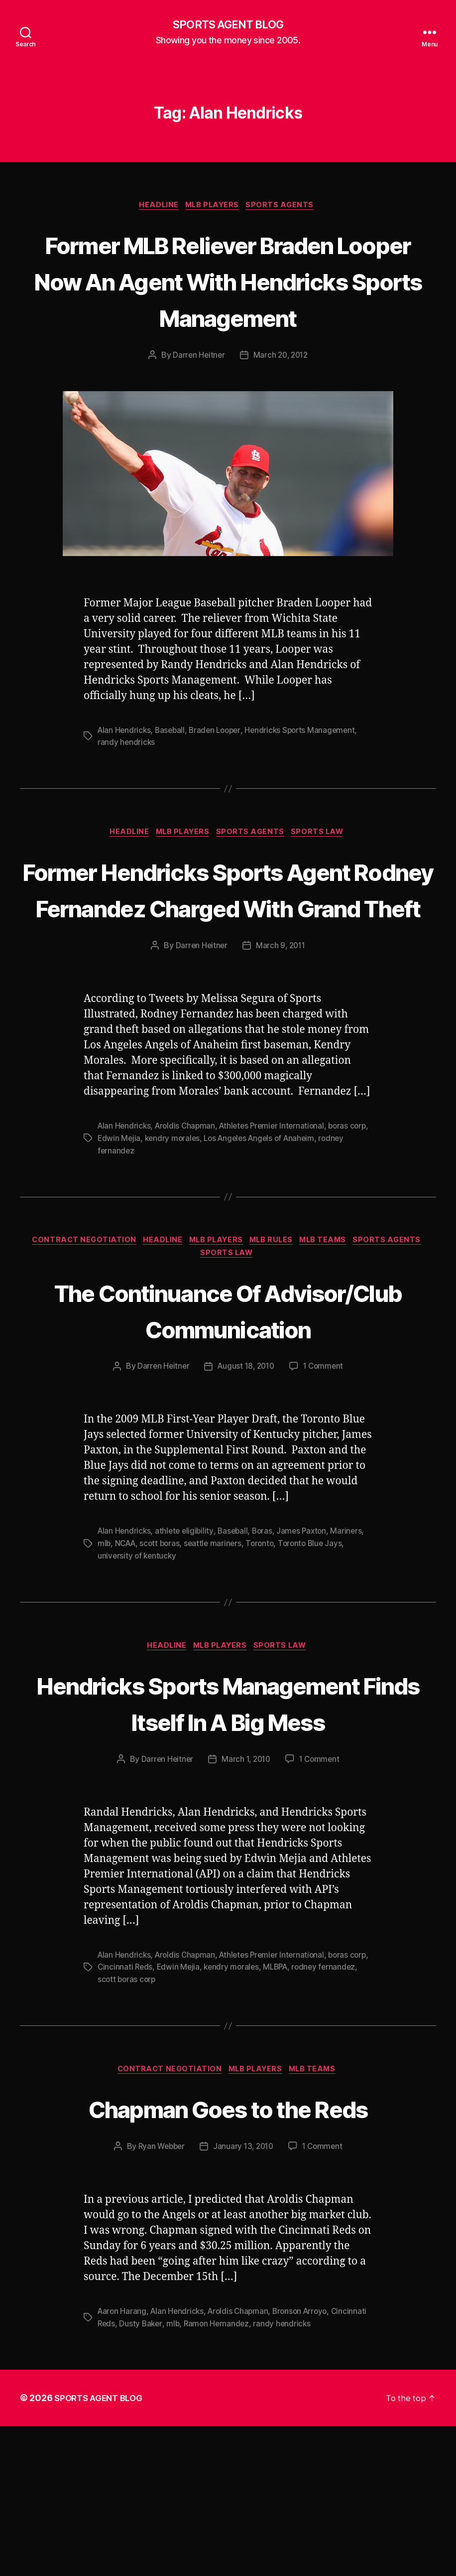 The image size is (456, 2576). I want to click on Mariners, so click(354, 1645).